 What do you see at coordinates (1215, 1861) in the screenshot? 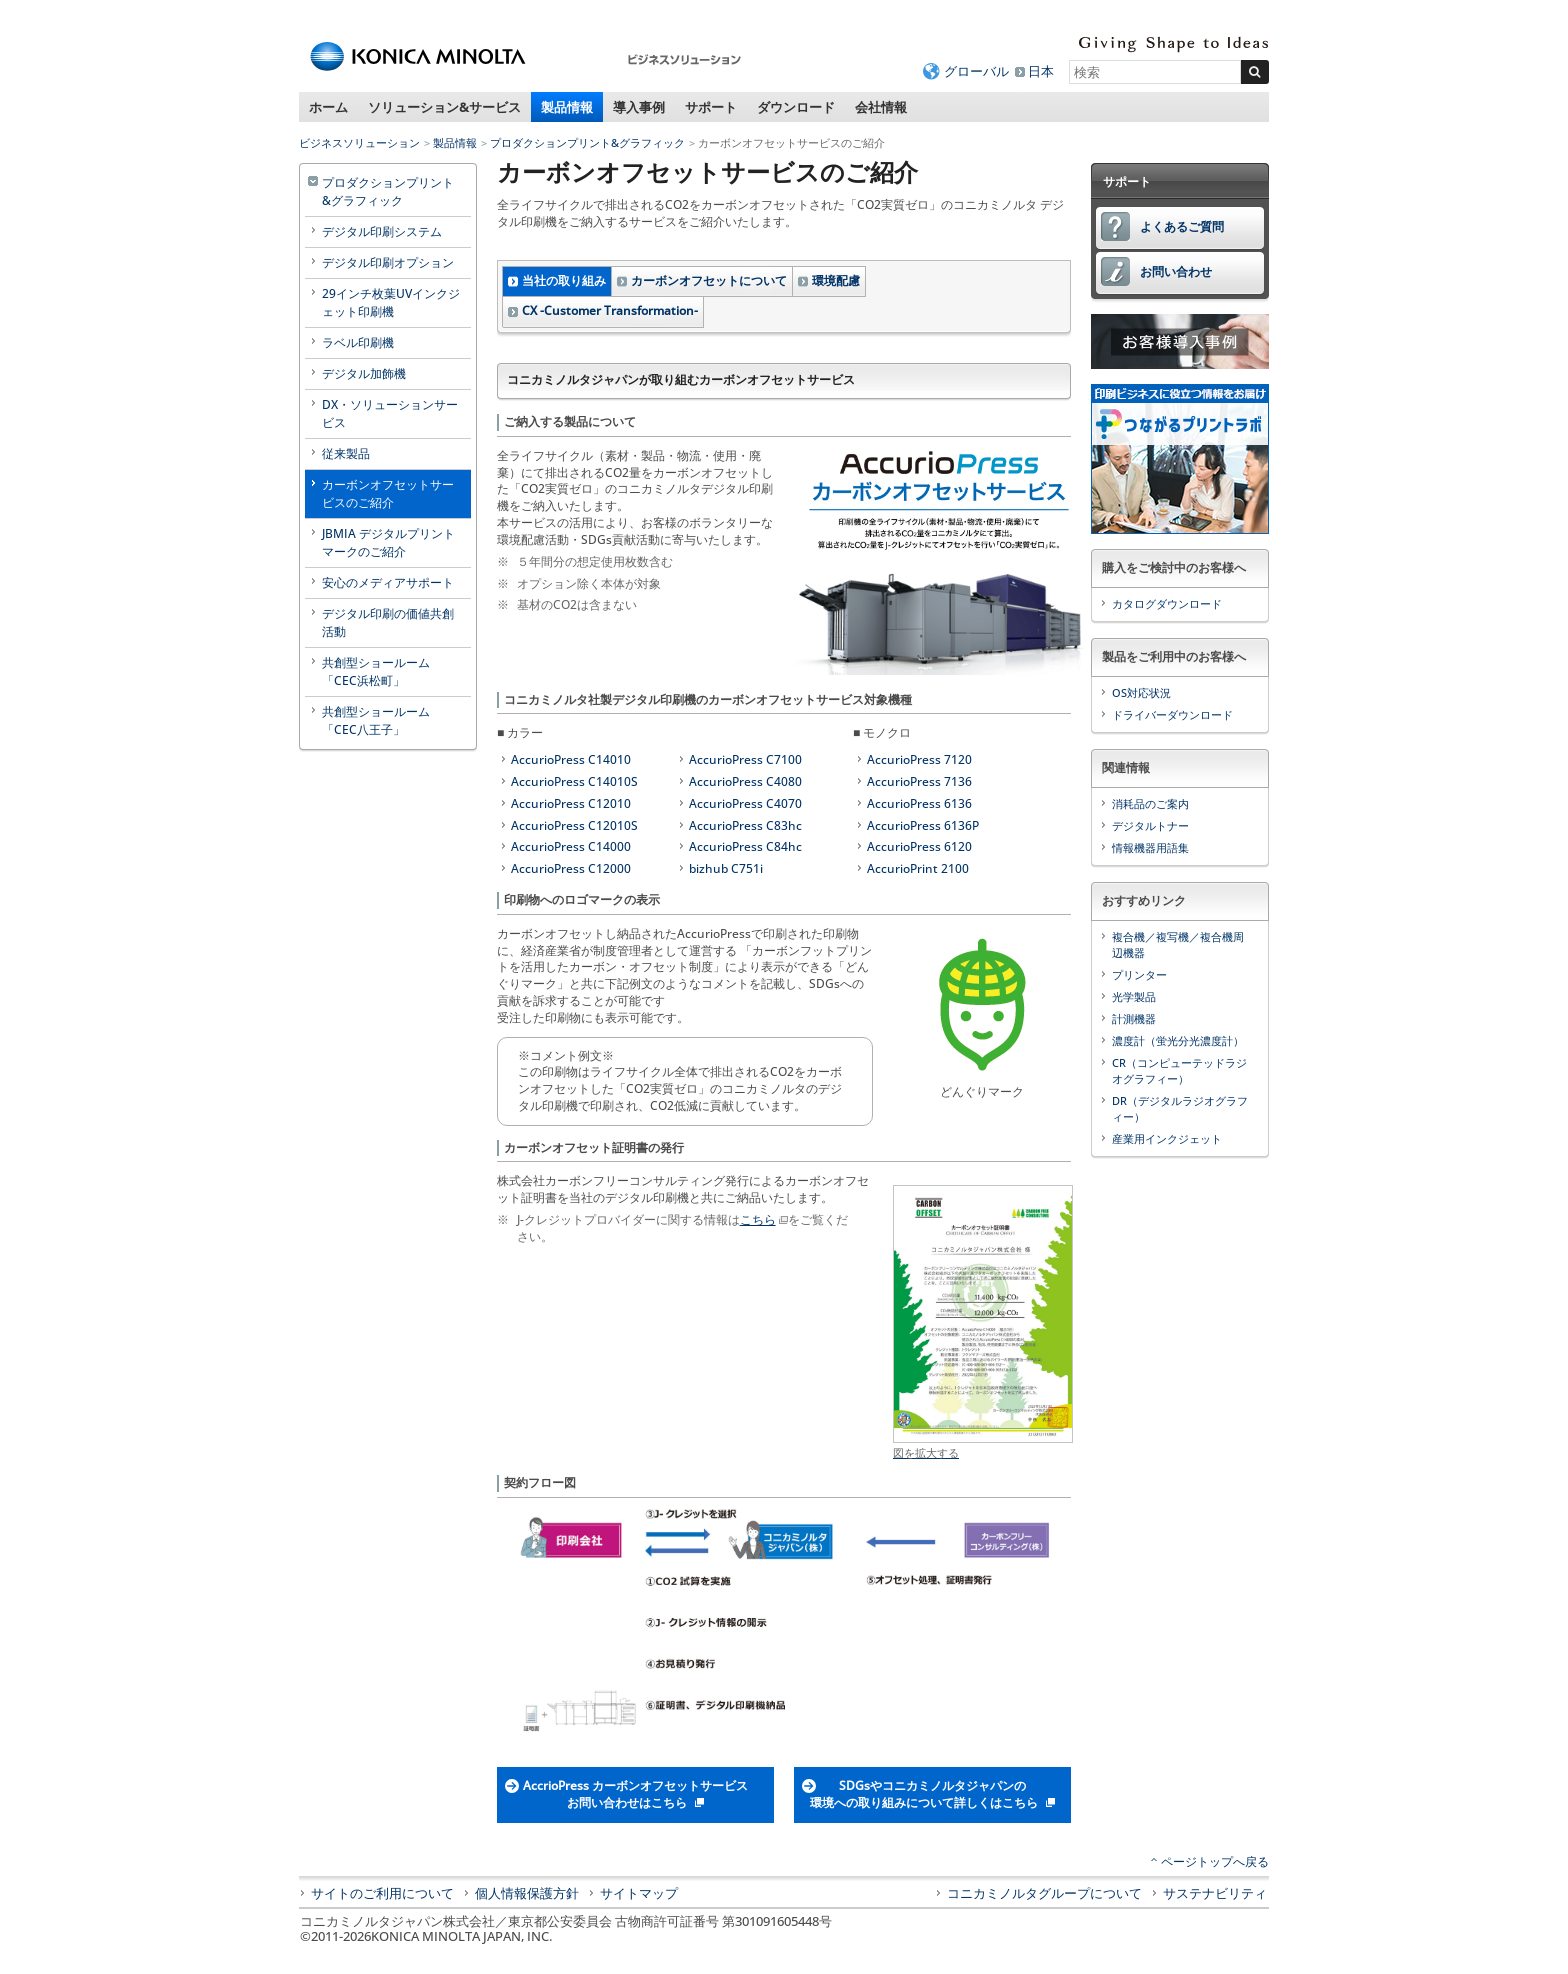
I see `ページトップへ戻る` at bounding box center [1215, 1861].